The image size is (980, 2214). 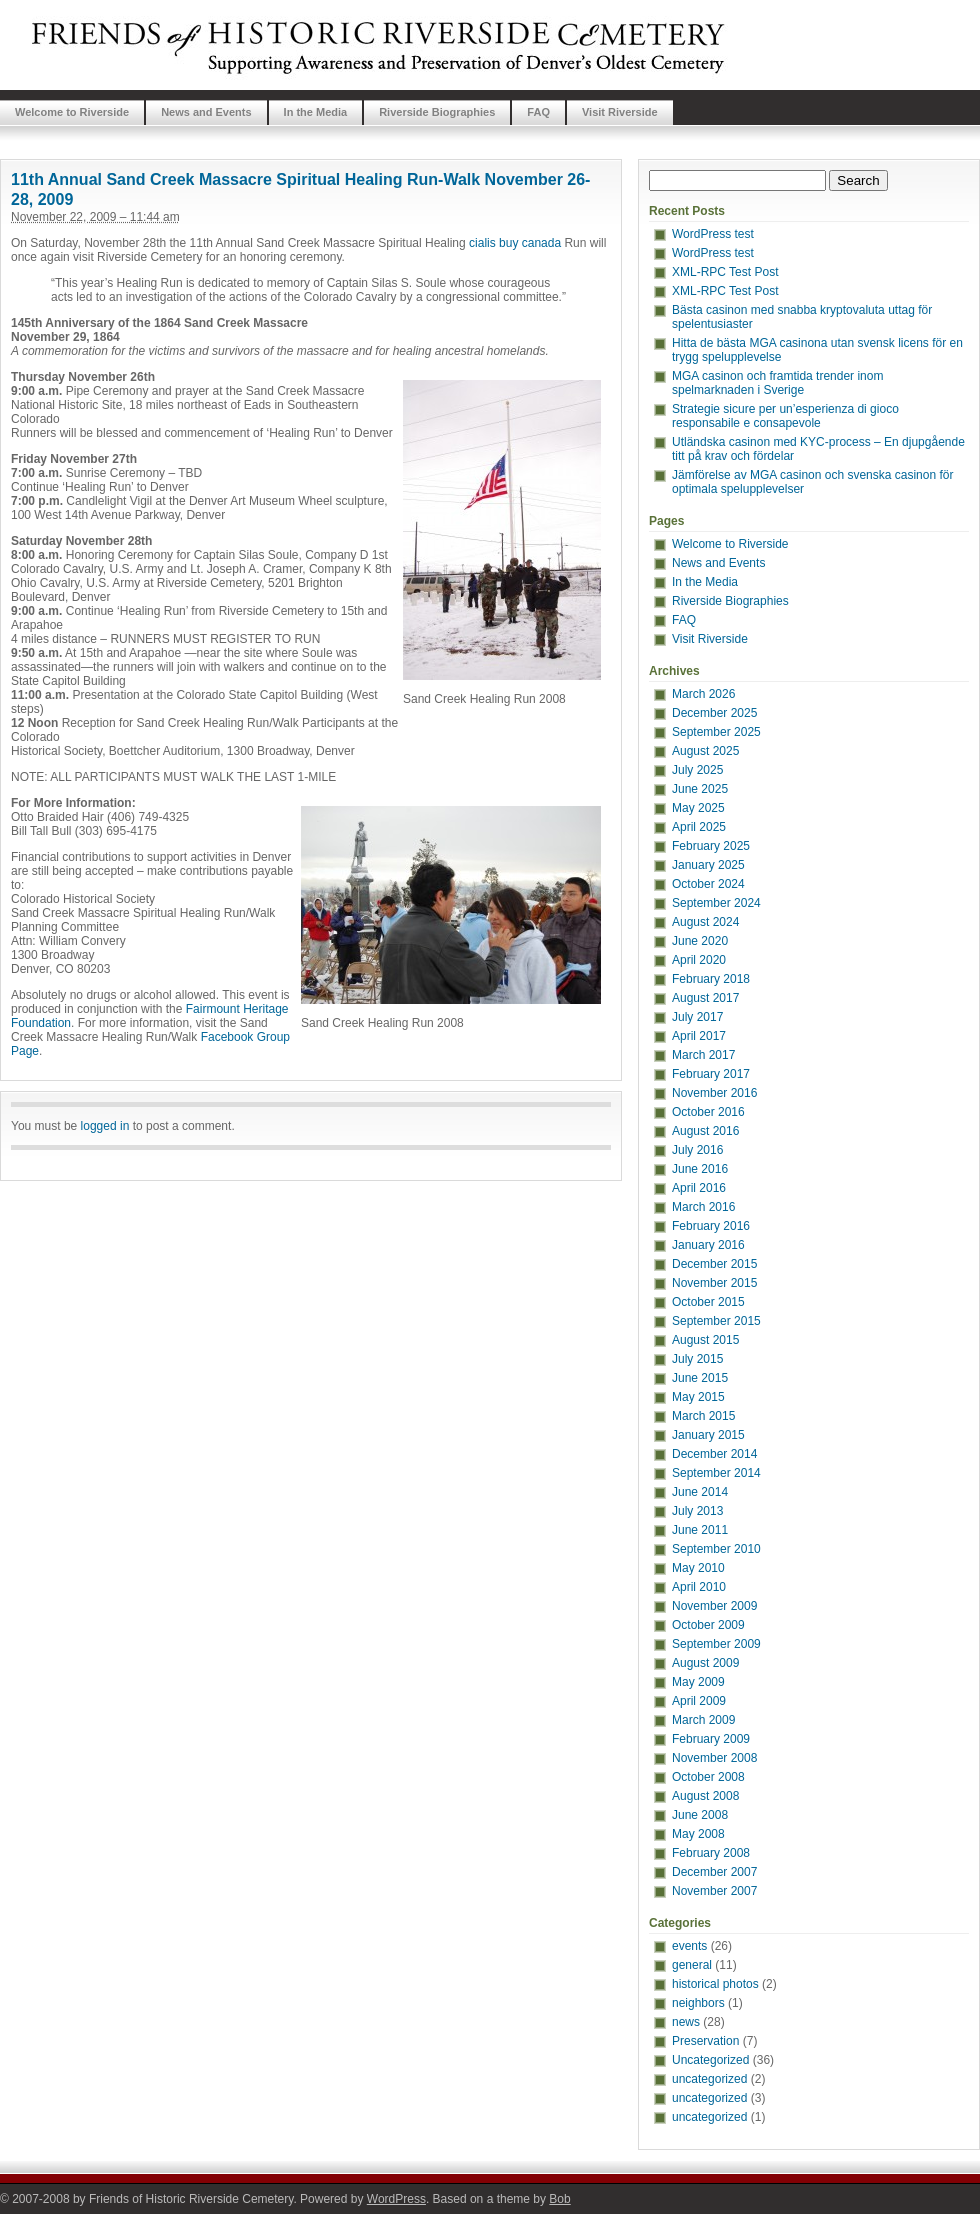 I want to click on March 2016, so click(x=703, y=1207).